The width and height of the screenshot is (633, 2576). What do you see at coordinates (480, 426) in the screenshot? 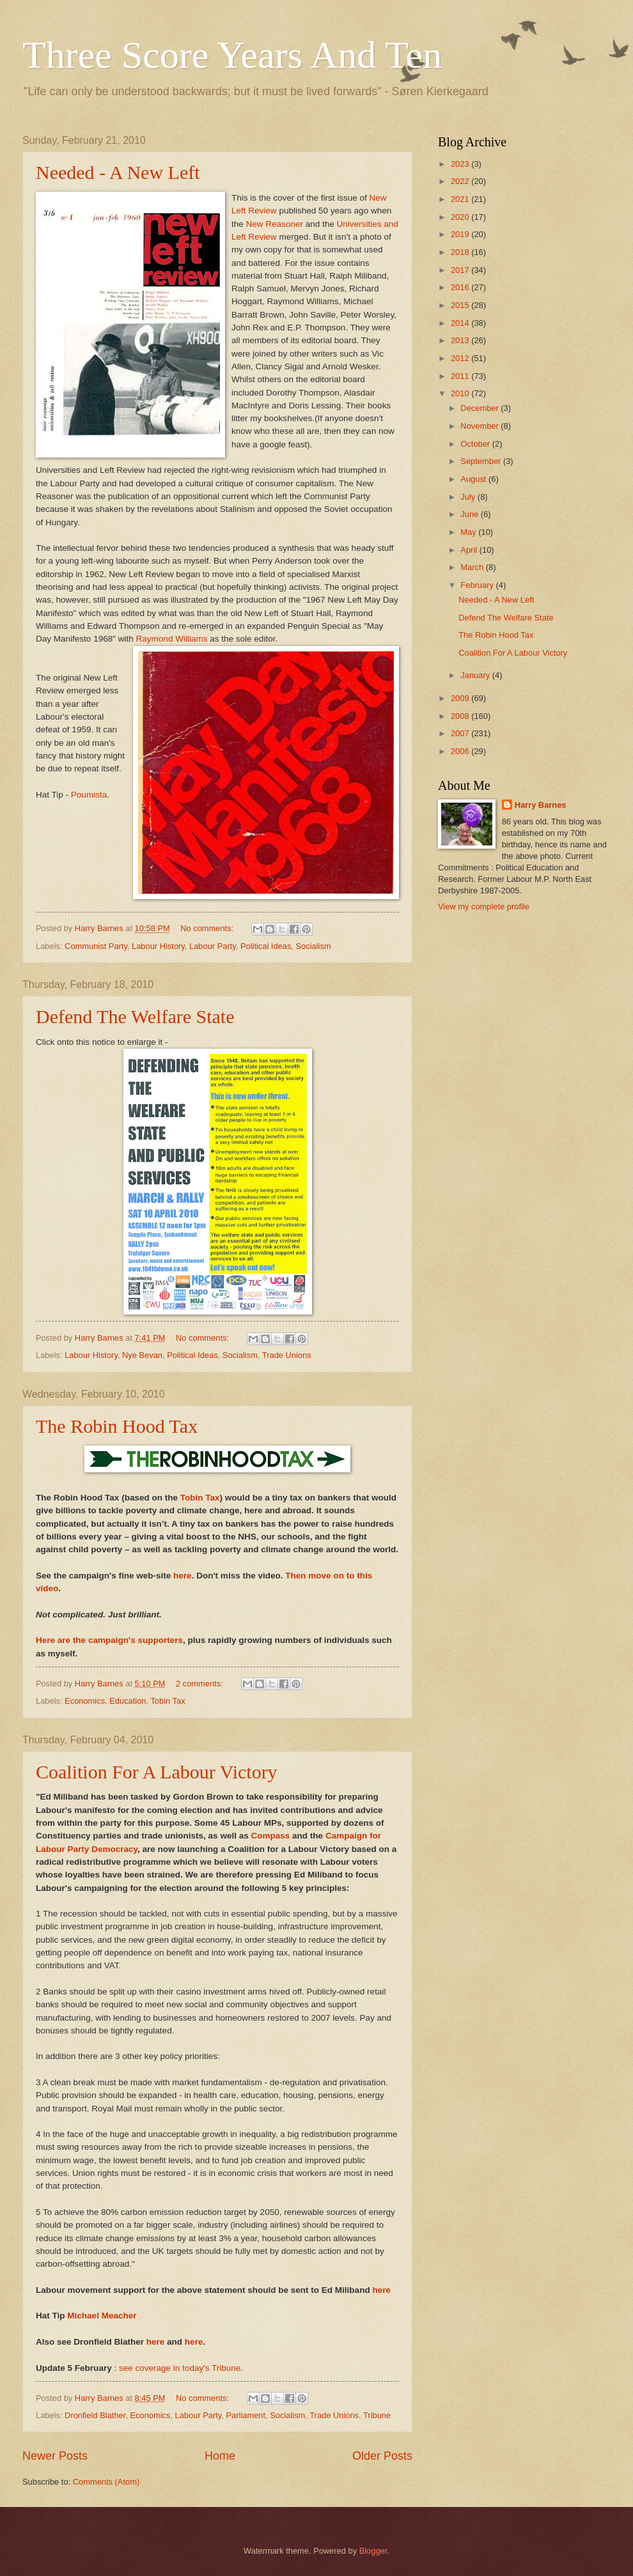
I see `November` at bounding box center [480, 426].